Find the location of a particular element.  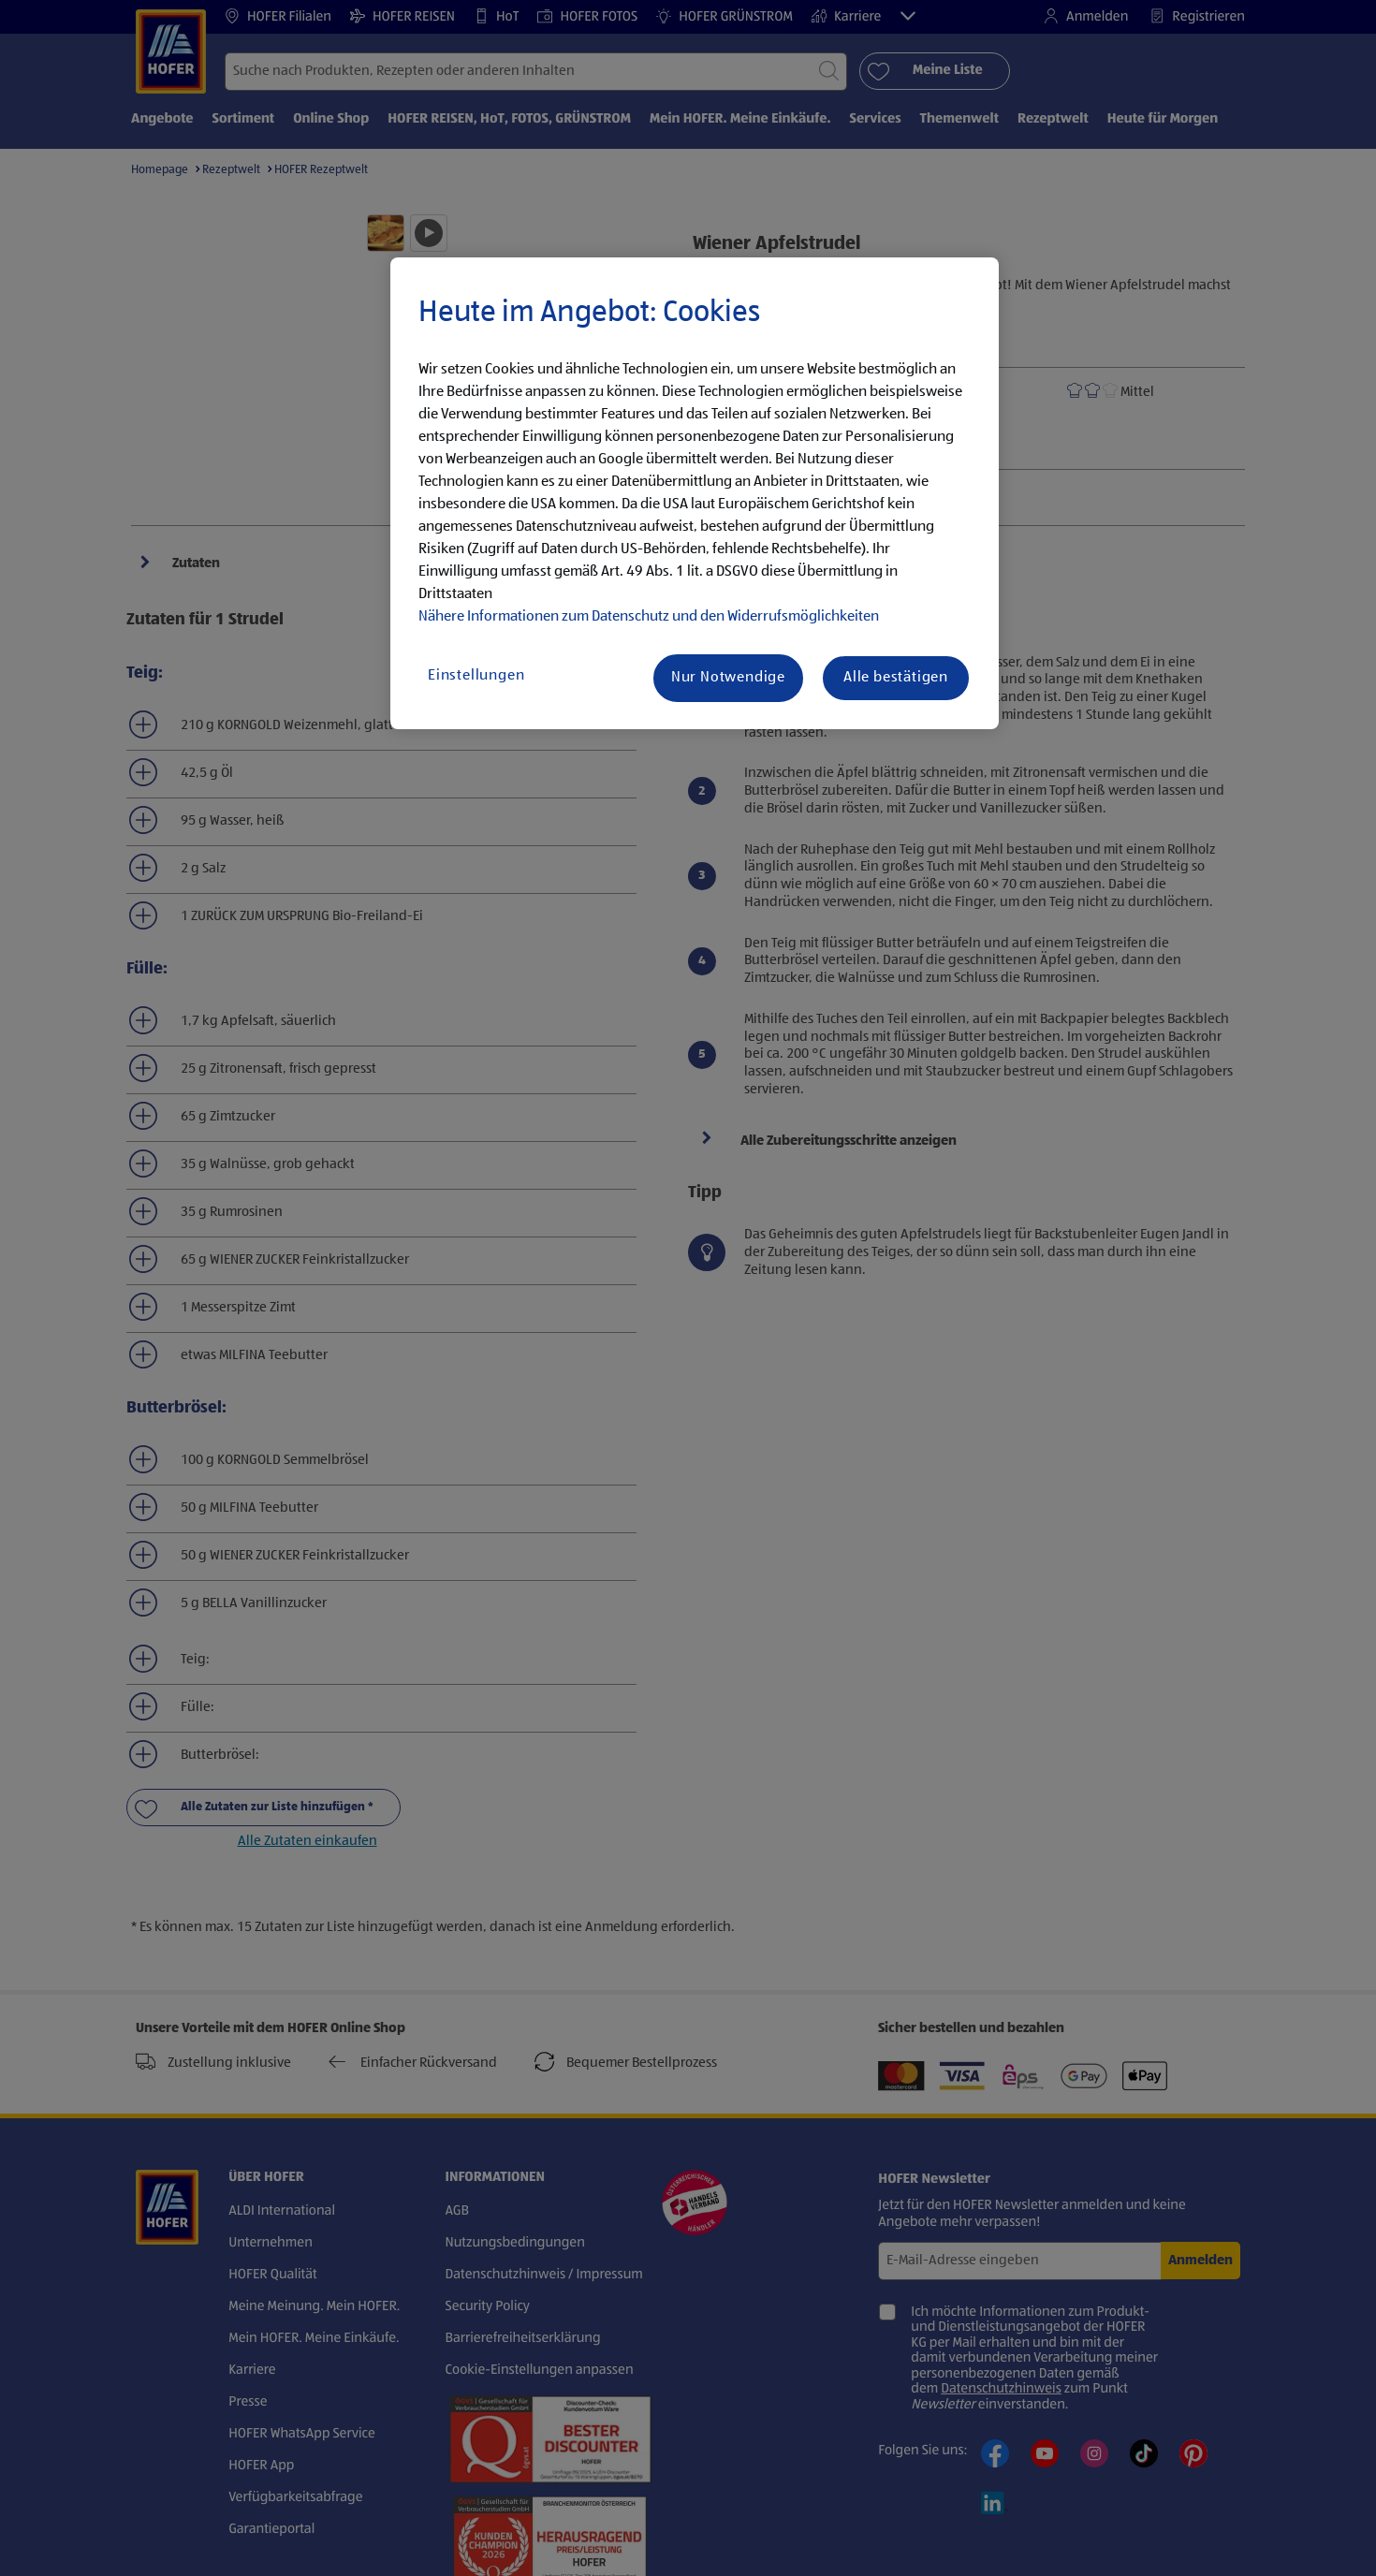

Nähere Informationen zum Datenschutz und den Widerrufsmöglichkeiten is located at coordinates (648, 616).